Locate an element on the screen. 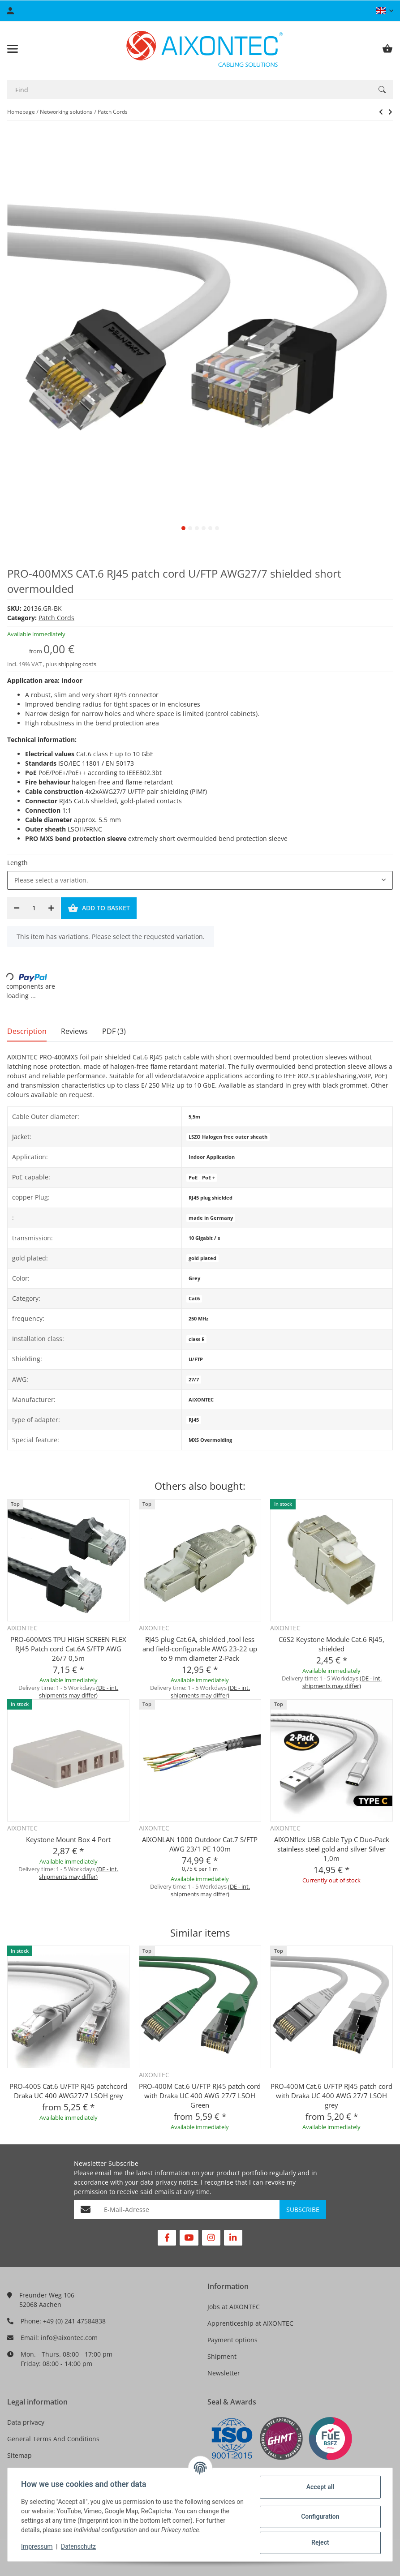 Image resolution: width=400 pixels, height=2576 pixels. AIXONTEC is located at coordinates (201, 1400).